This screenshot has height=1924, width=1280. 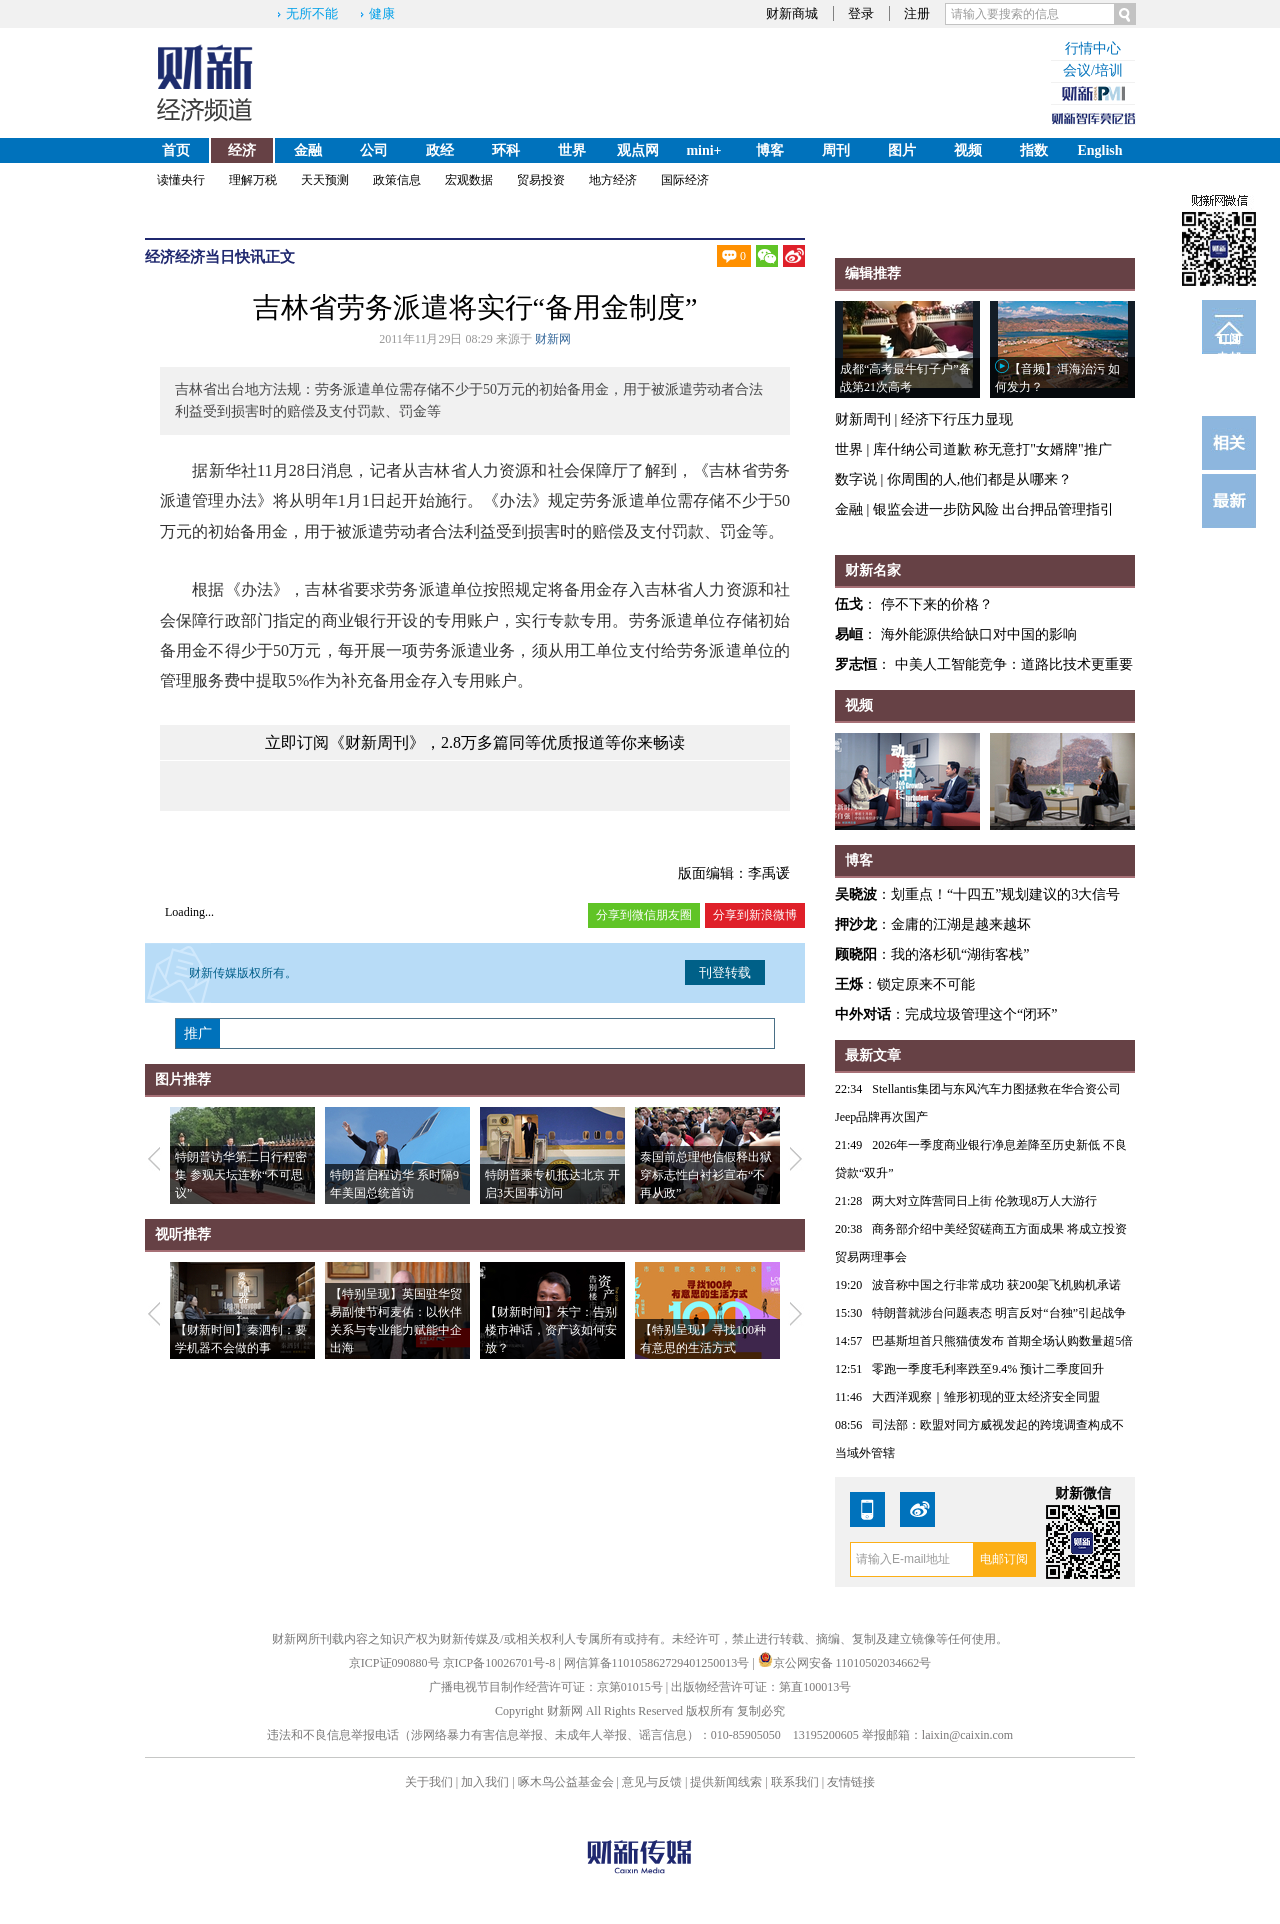 What do you see at coordinates (980, 479) in the screenshot?
I see `你周围的人,他们都是从哪来？` at bounding box center [980, 479].